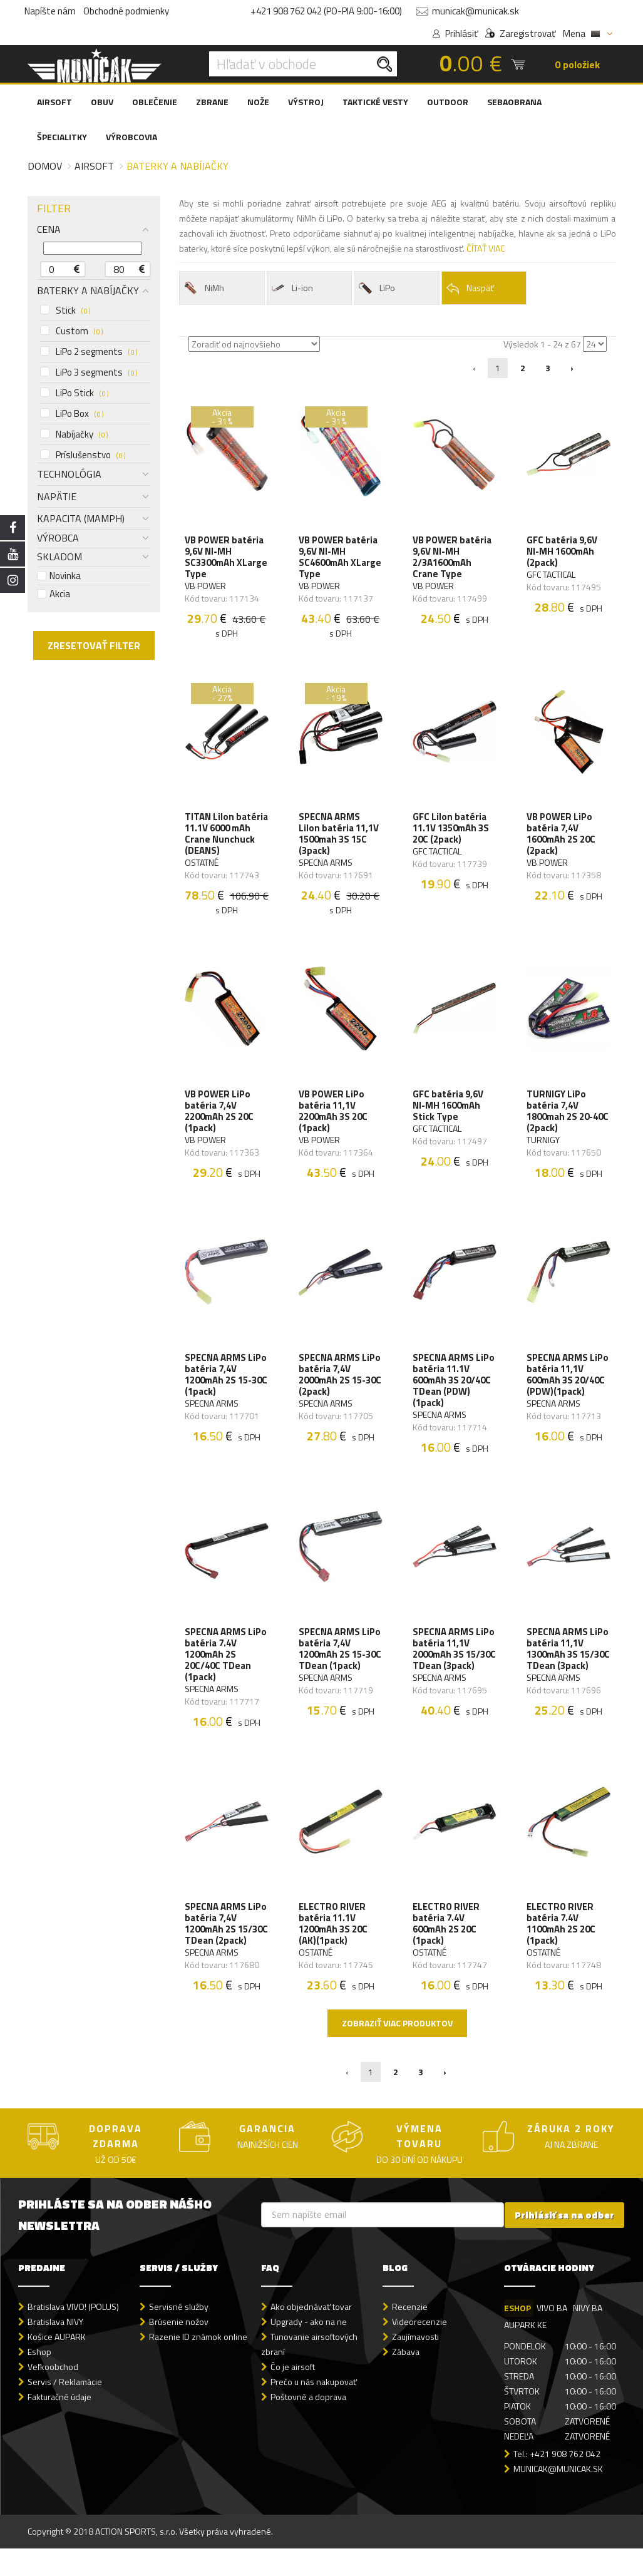 Image resolution: width=643 pixels, height=2576 pixels. Describe the element at coordinates (454, 1390) in the screenshot. I see `SPECNA ARMS LiPo batéria 11.1V 600mAh 3S 20/40C TDean (PDW)(1pack)` at that location.